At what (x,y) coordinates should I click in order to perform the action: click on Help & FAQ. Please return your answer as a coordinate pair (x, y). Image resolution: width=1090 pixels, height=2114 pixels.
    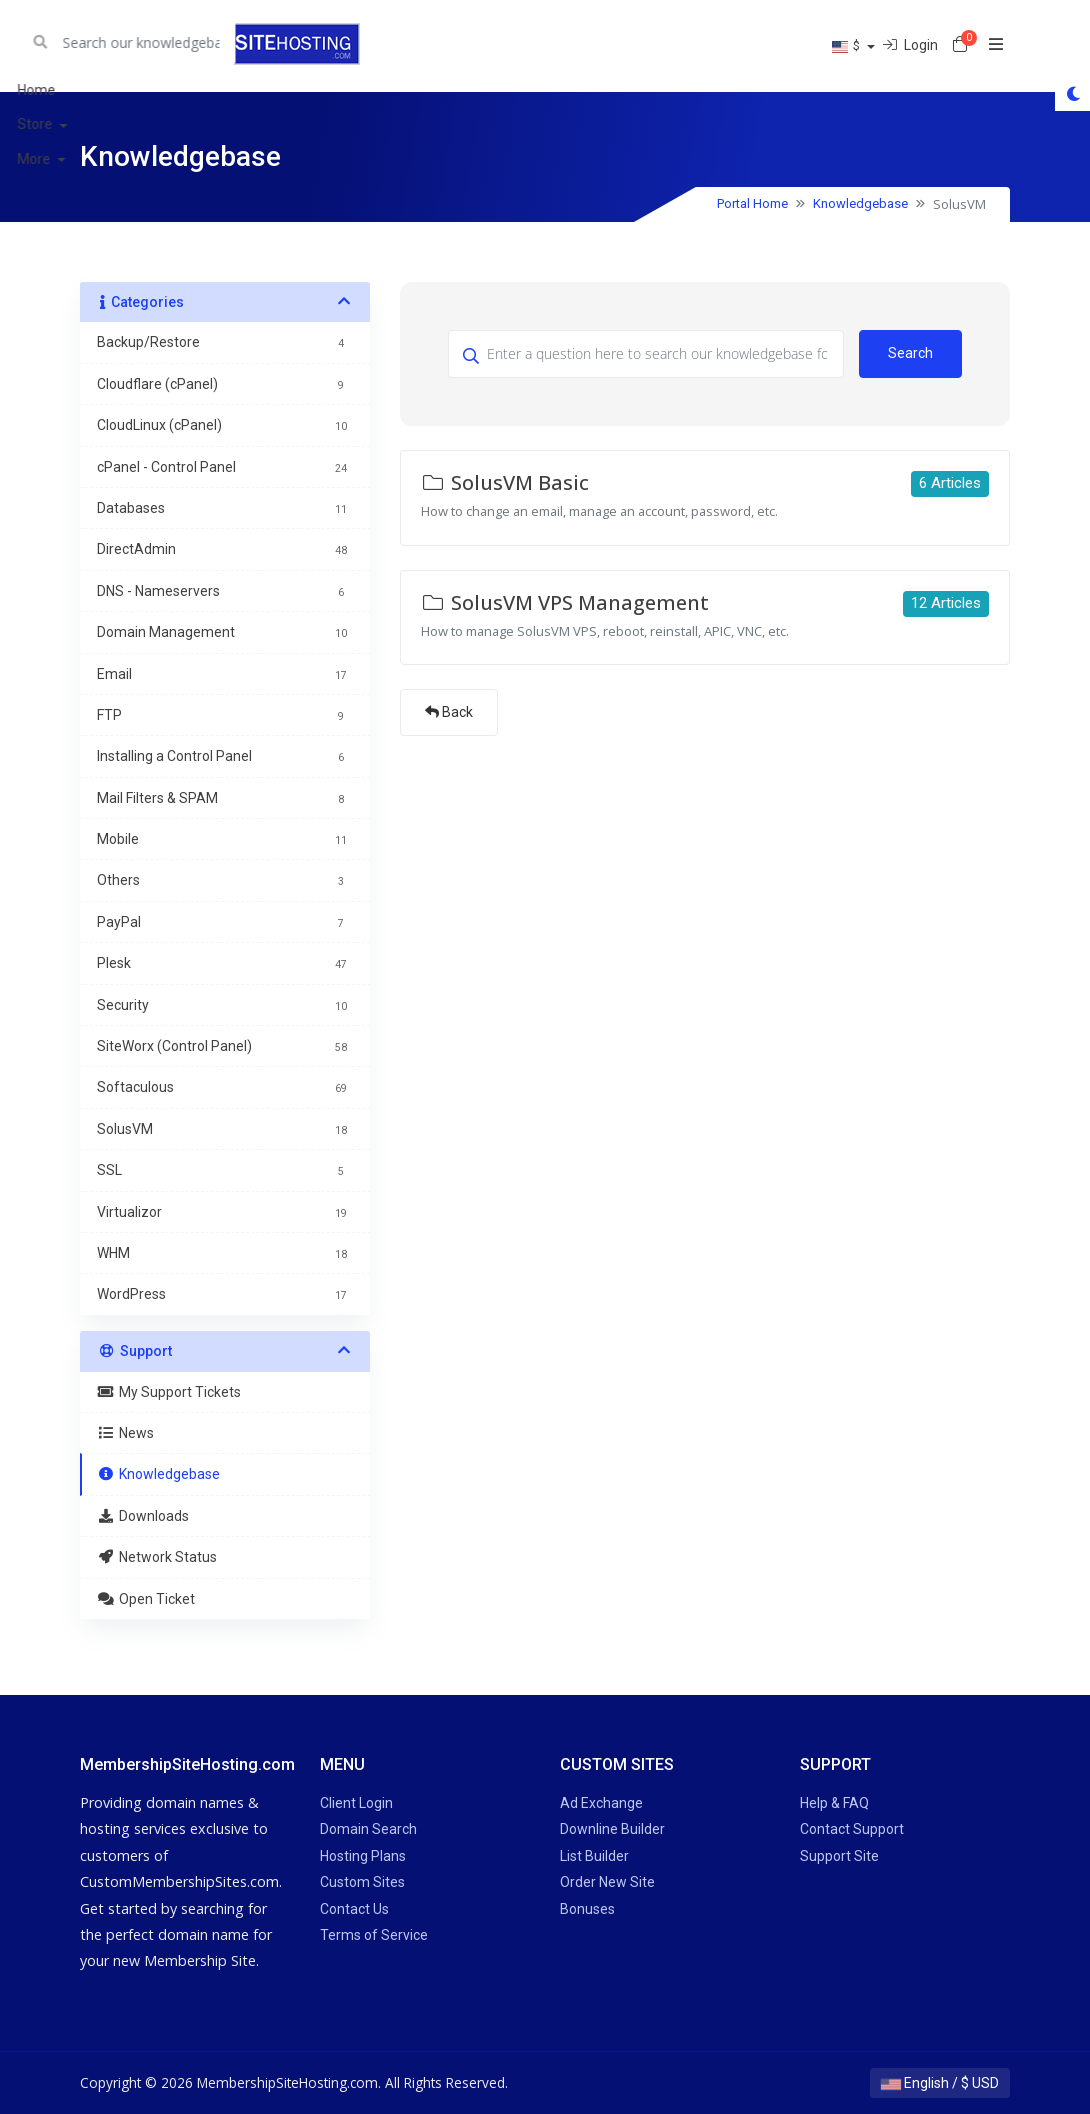
    Looking at the image, I should click on (834, 1803).